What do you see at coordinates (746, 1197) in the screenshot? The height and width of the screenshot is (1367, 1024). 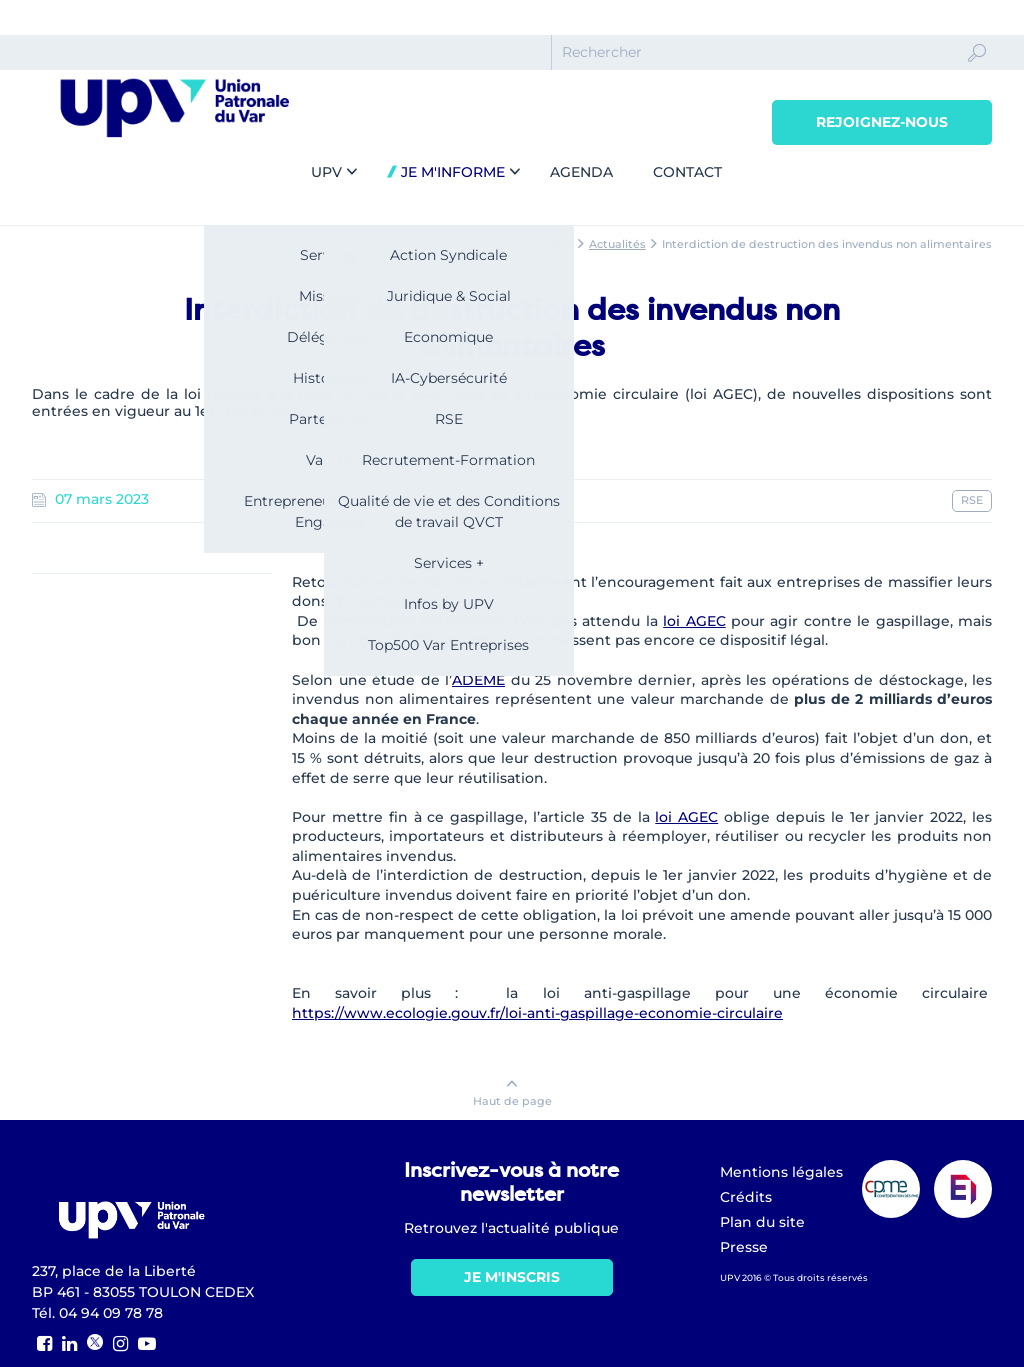 I see `Crédits` at bounding box center [746, 1197].